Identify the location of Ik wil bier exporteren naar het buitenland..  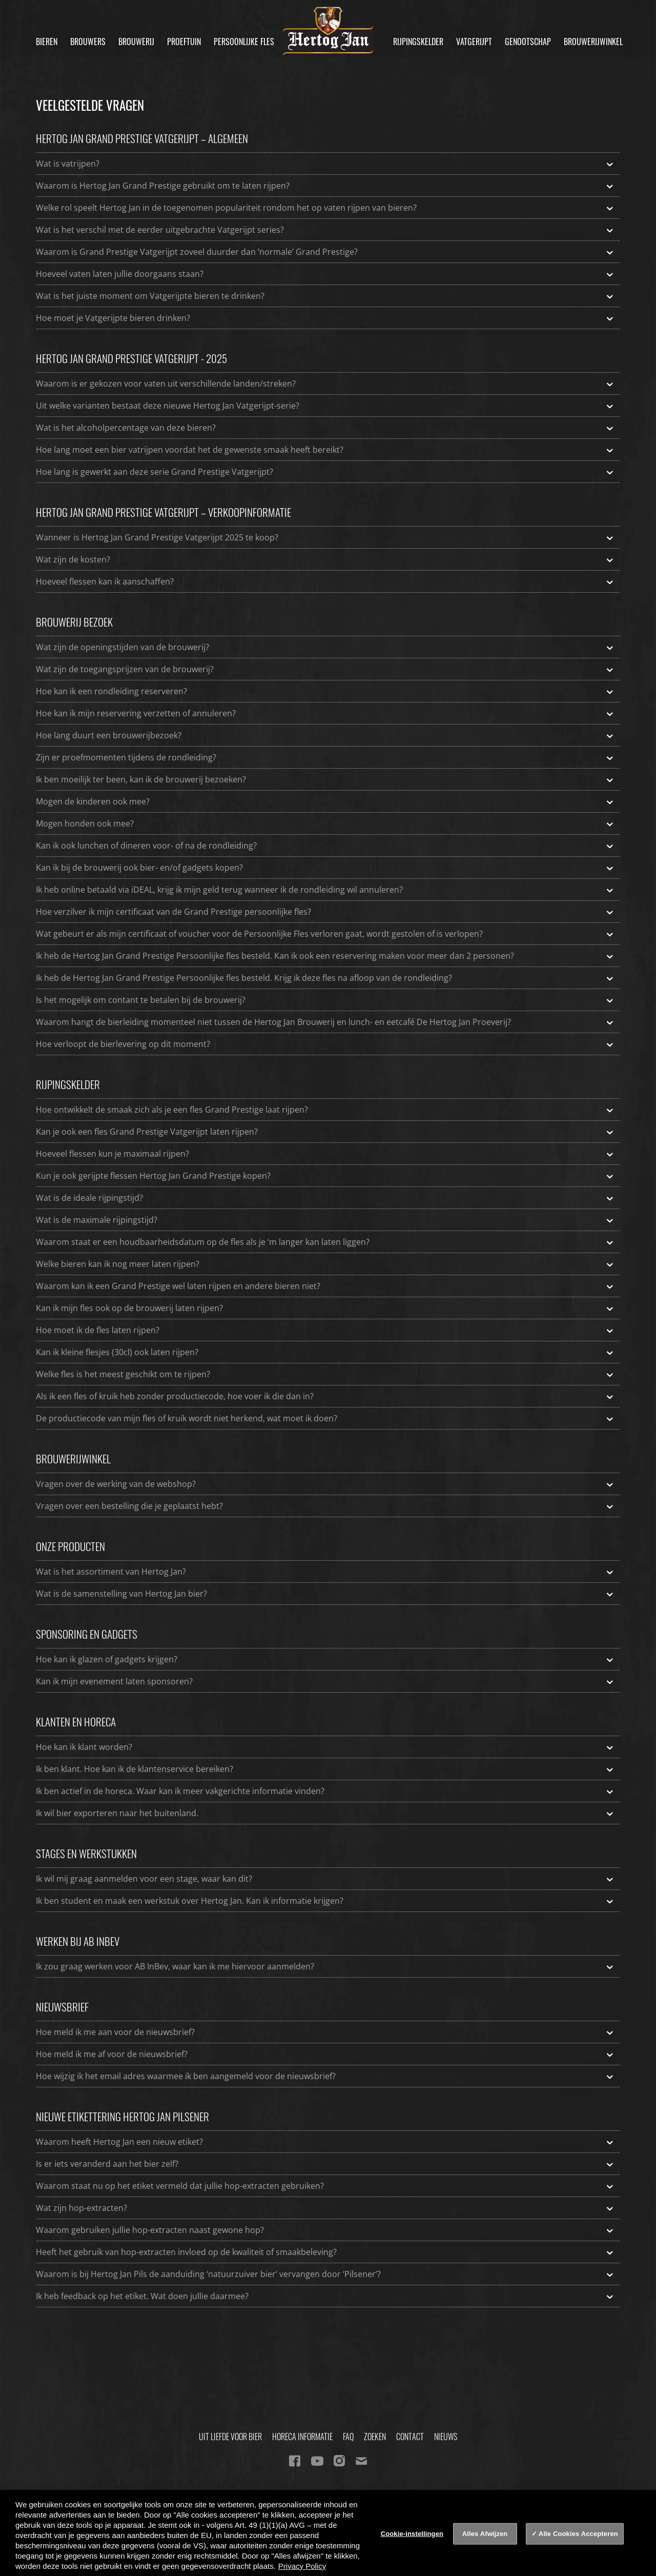
(325, 1813).